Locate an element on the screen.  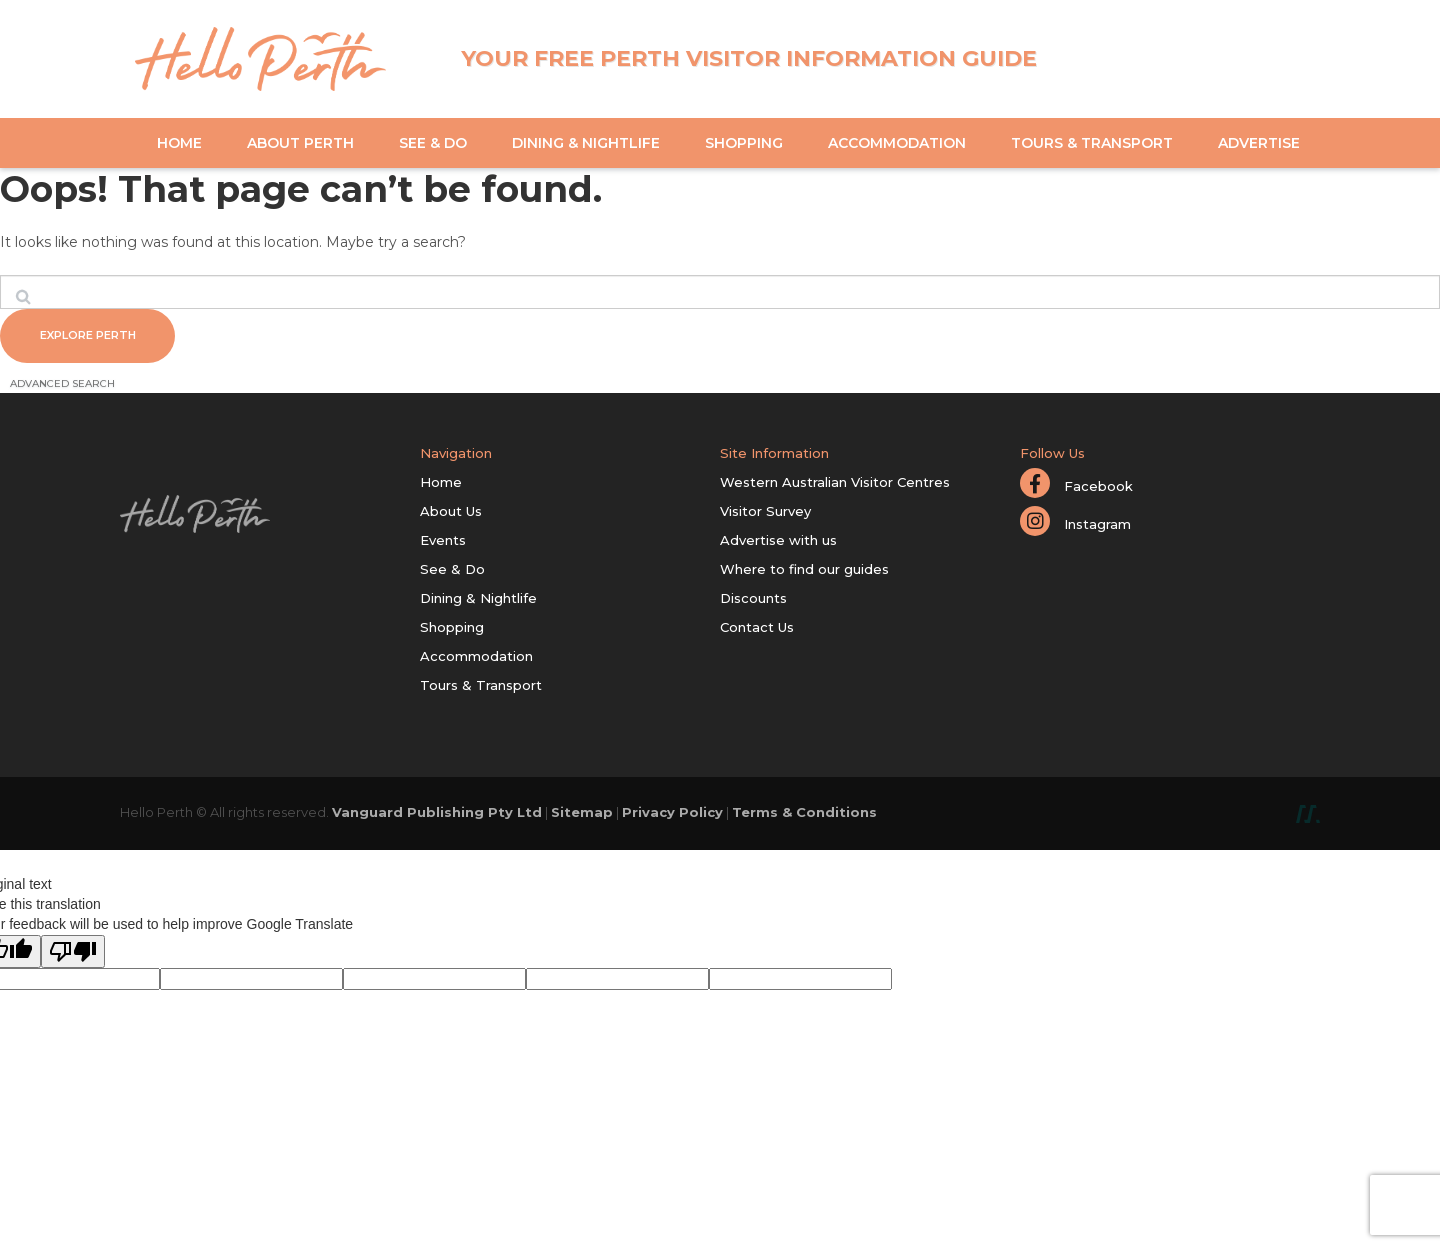
Advertise is located at coordinates (1259, 143).